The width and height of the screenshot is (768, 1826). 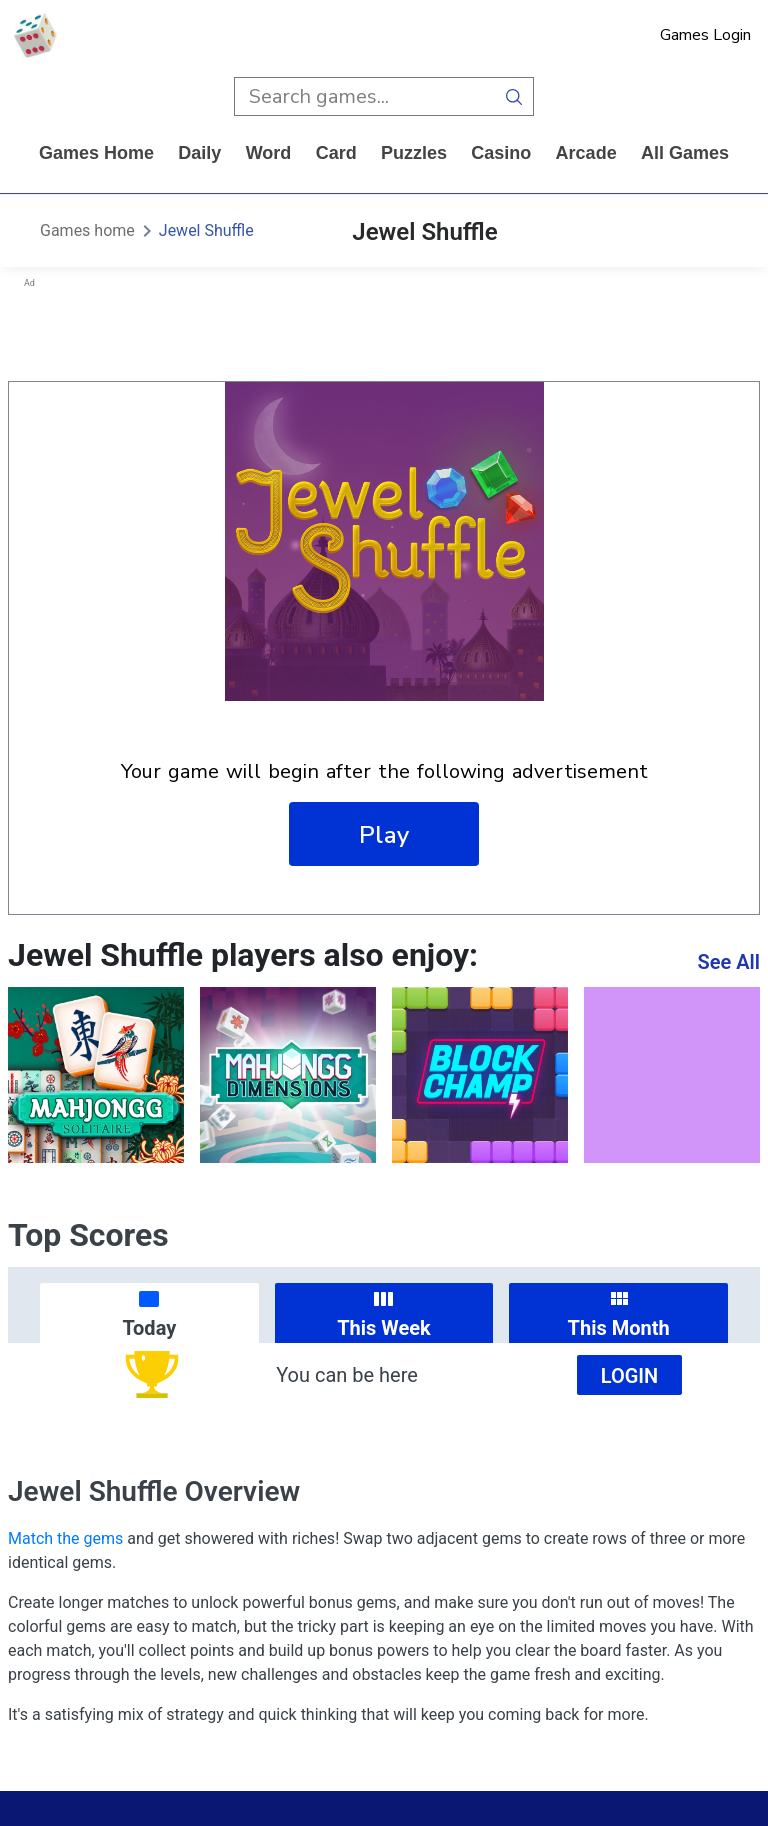 What do you see at coordinates (96, 153) in the screenshot?
I see `Games home` at bounding box center [96, 153].